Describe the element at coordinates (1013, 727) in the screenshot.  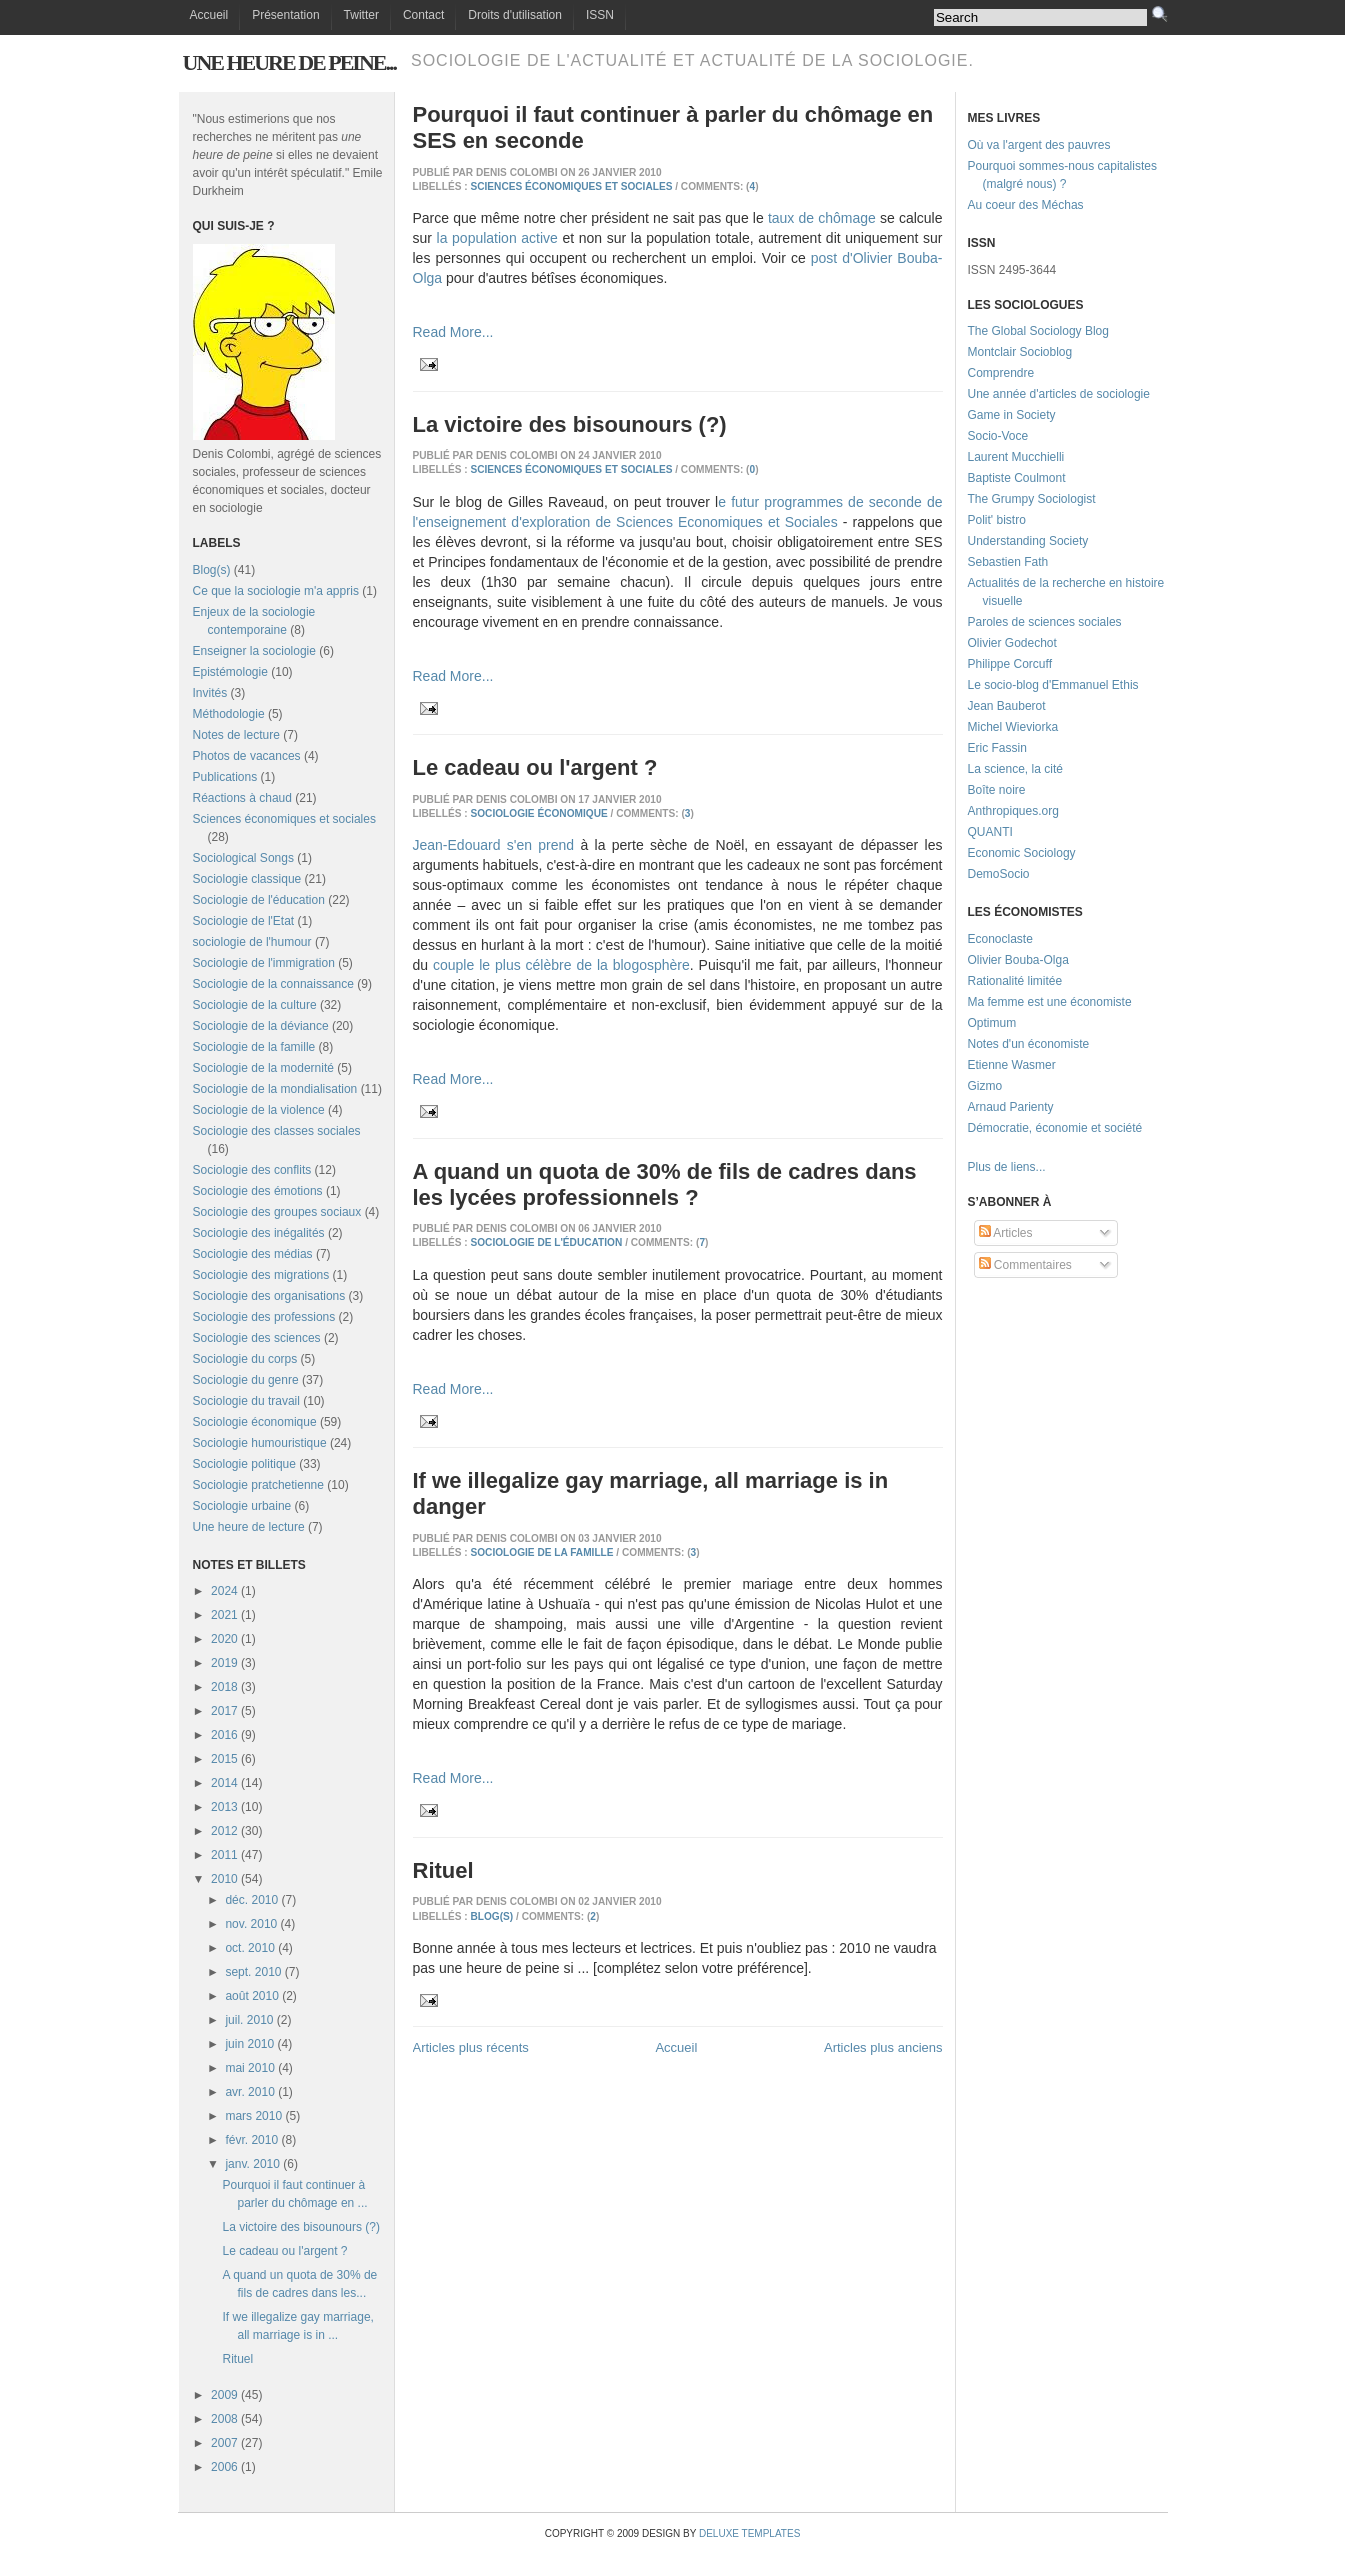
I see `Michel Wieviorka` at that location.